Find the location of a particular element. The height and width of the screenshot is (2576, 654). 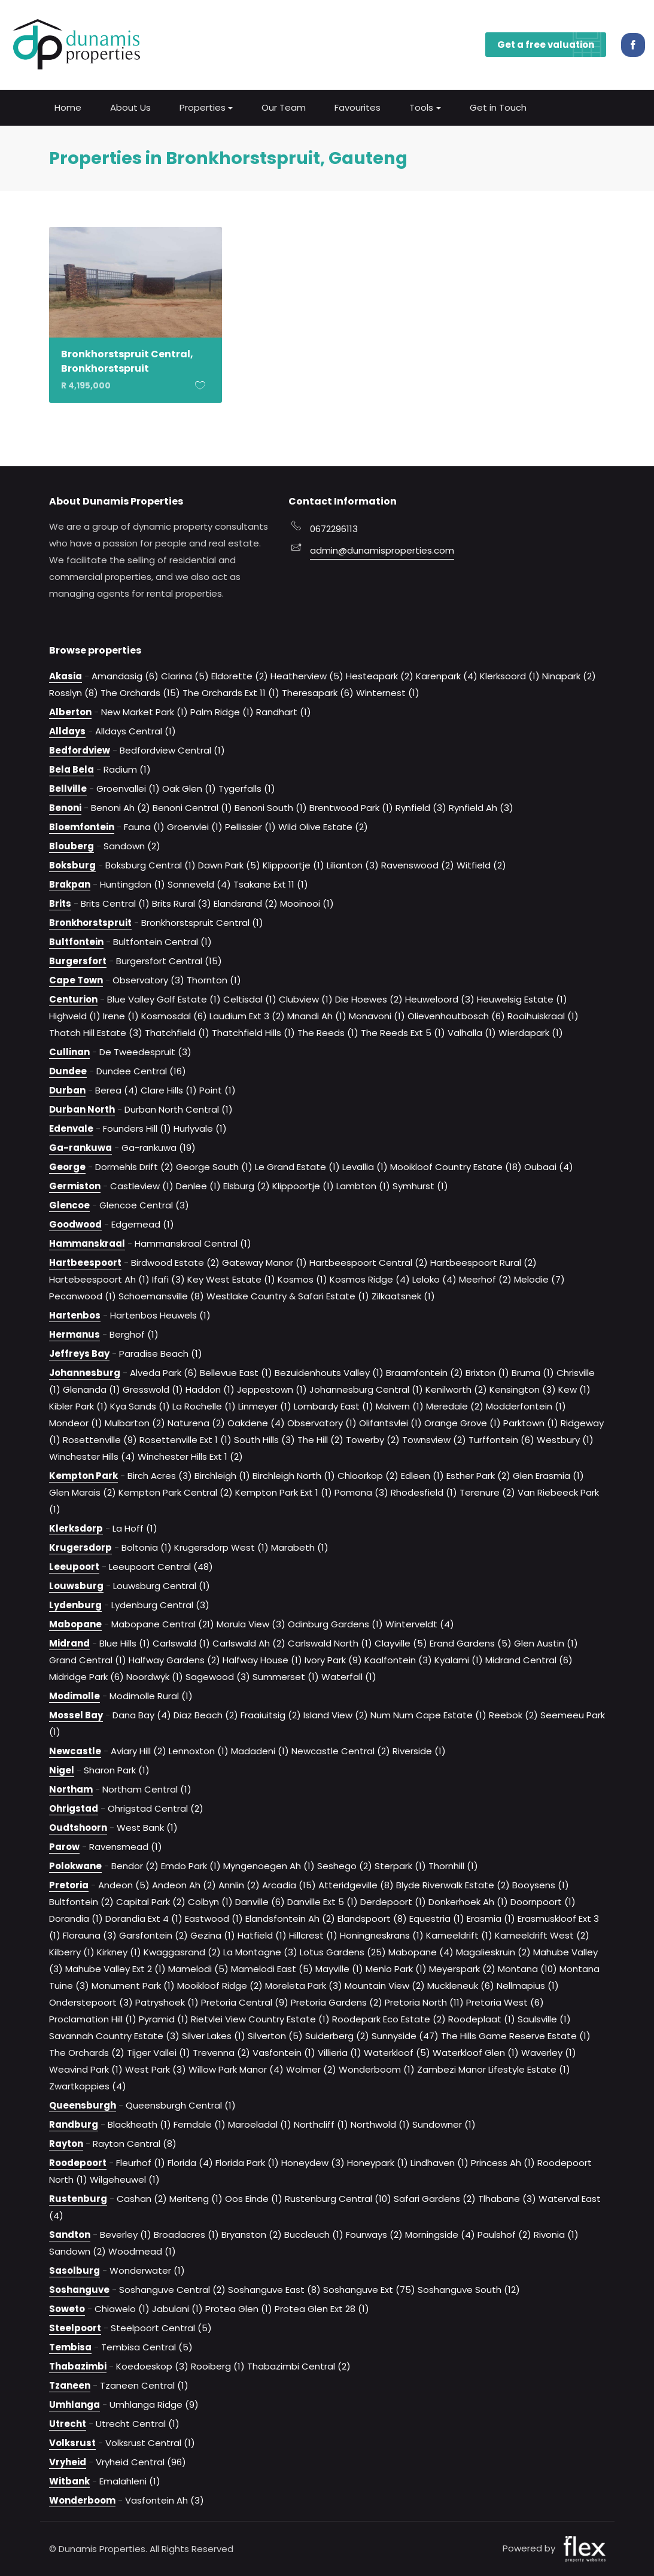

Kew (1) is located at coordinates (574, 1389).